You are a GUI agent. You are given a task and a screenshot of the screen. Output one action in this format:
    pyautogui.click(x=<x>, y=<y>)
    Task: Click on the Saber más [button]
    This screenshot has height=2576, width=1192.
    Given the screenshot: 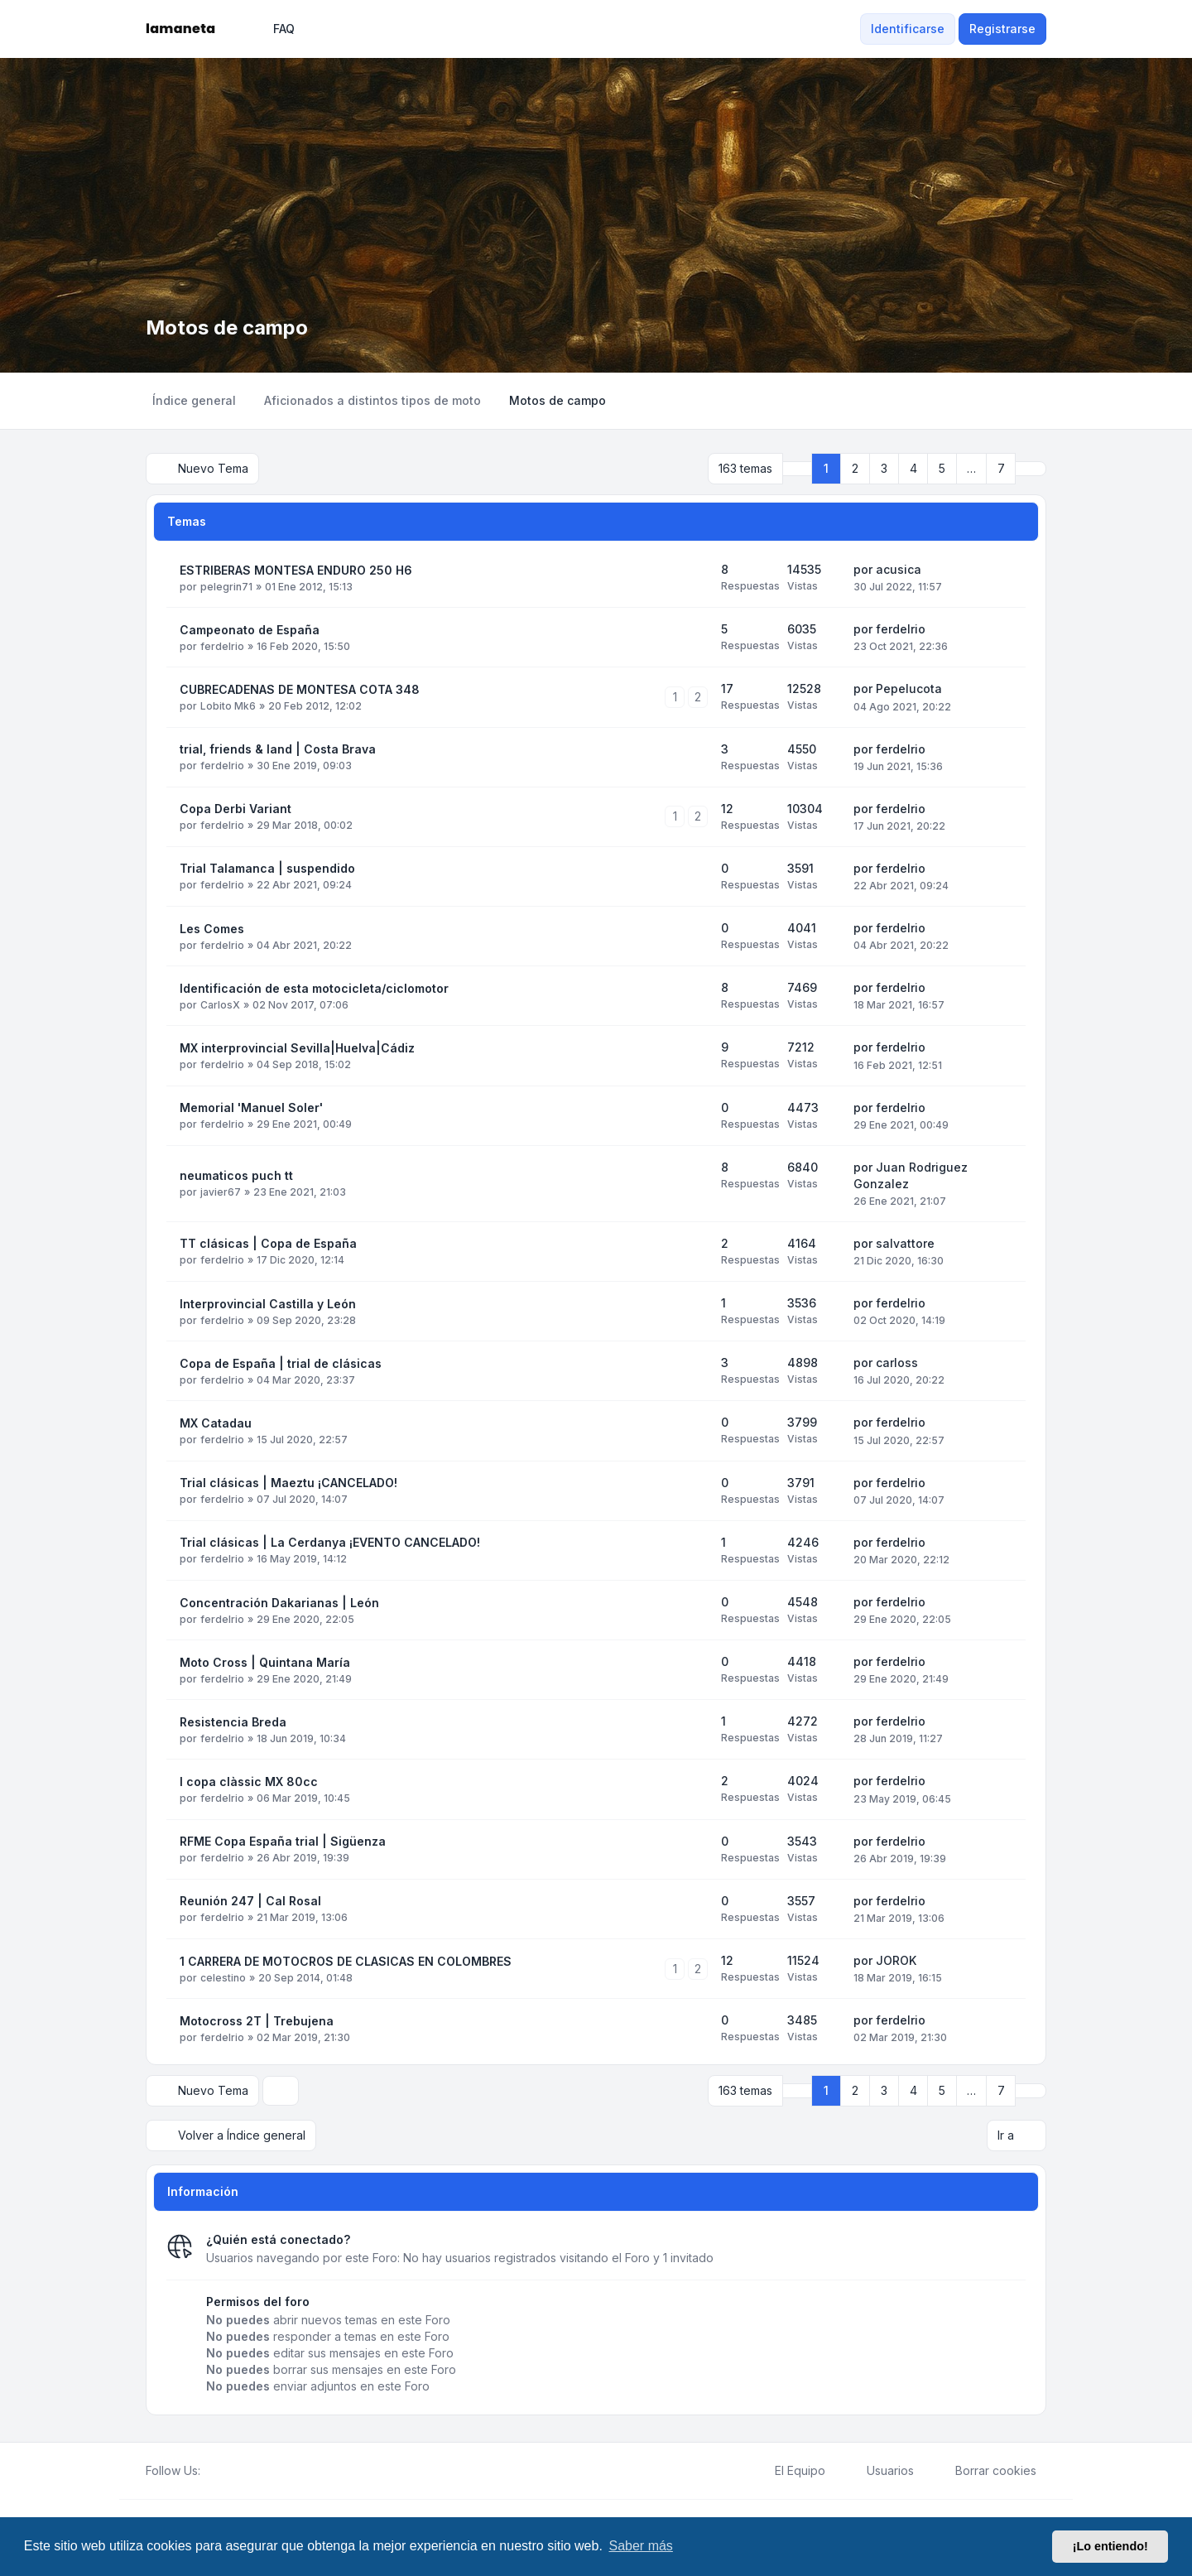 What is the action you would take?
    pyautogui.click(x=641, y=2546)
    